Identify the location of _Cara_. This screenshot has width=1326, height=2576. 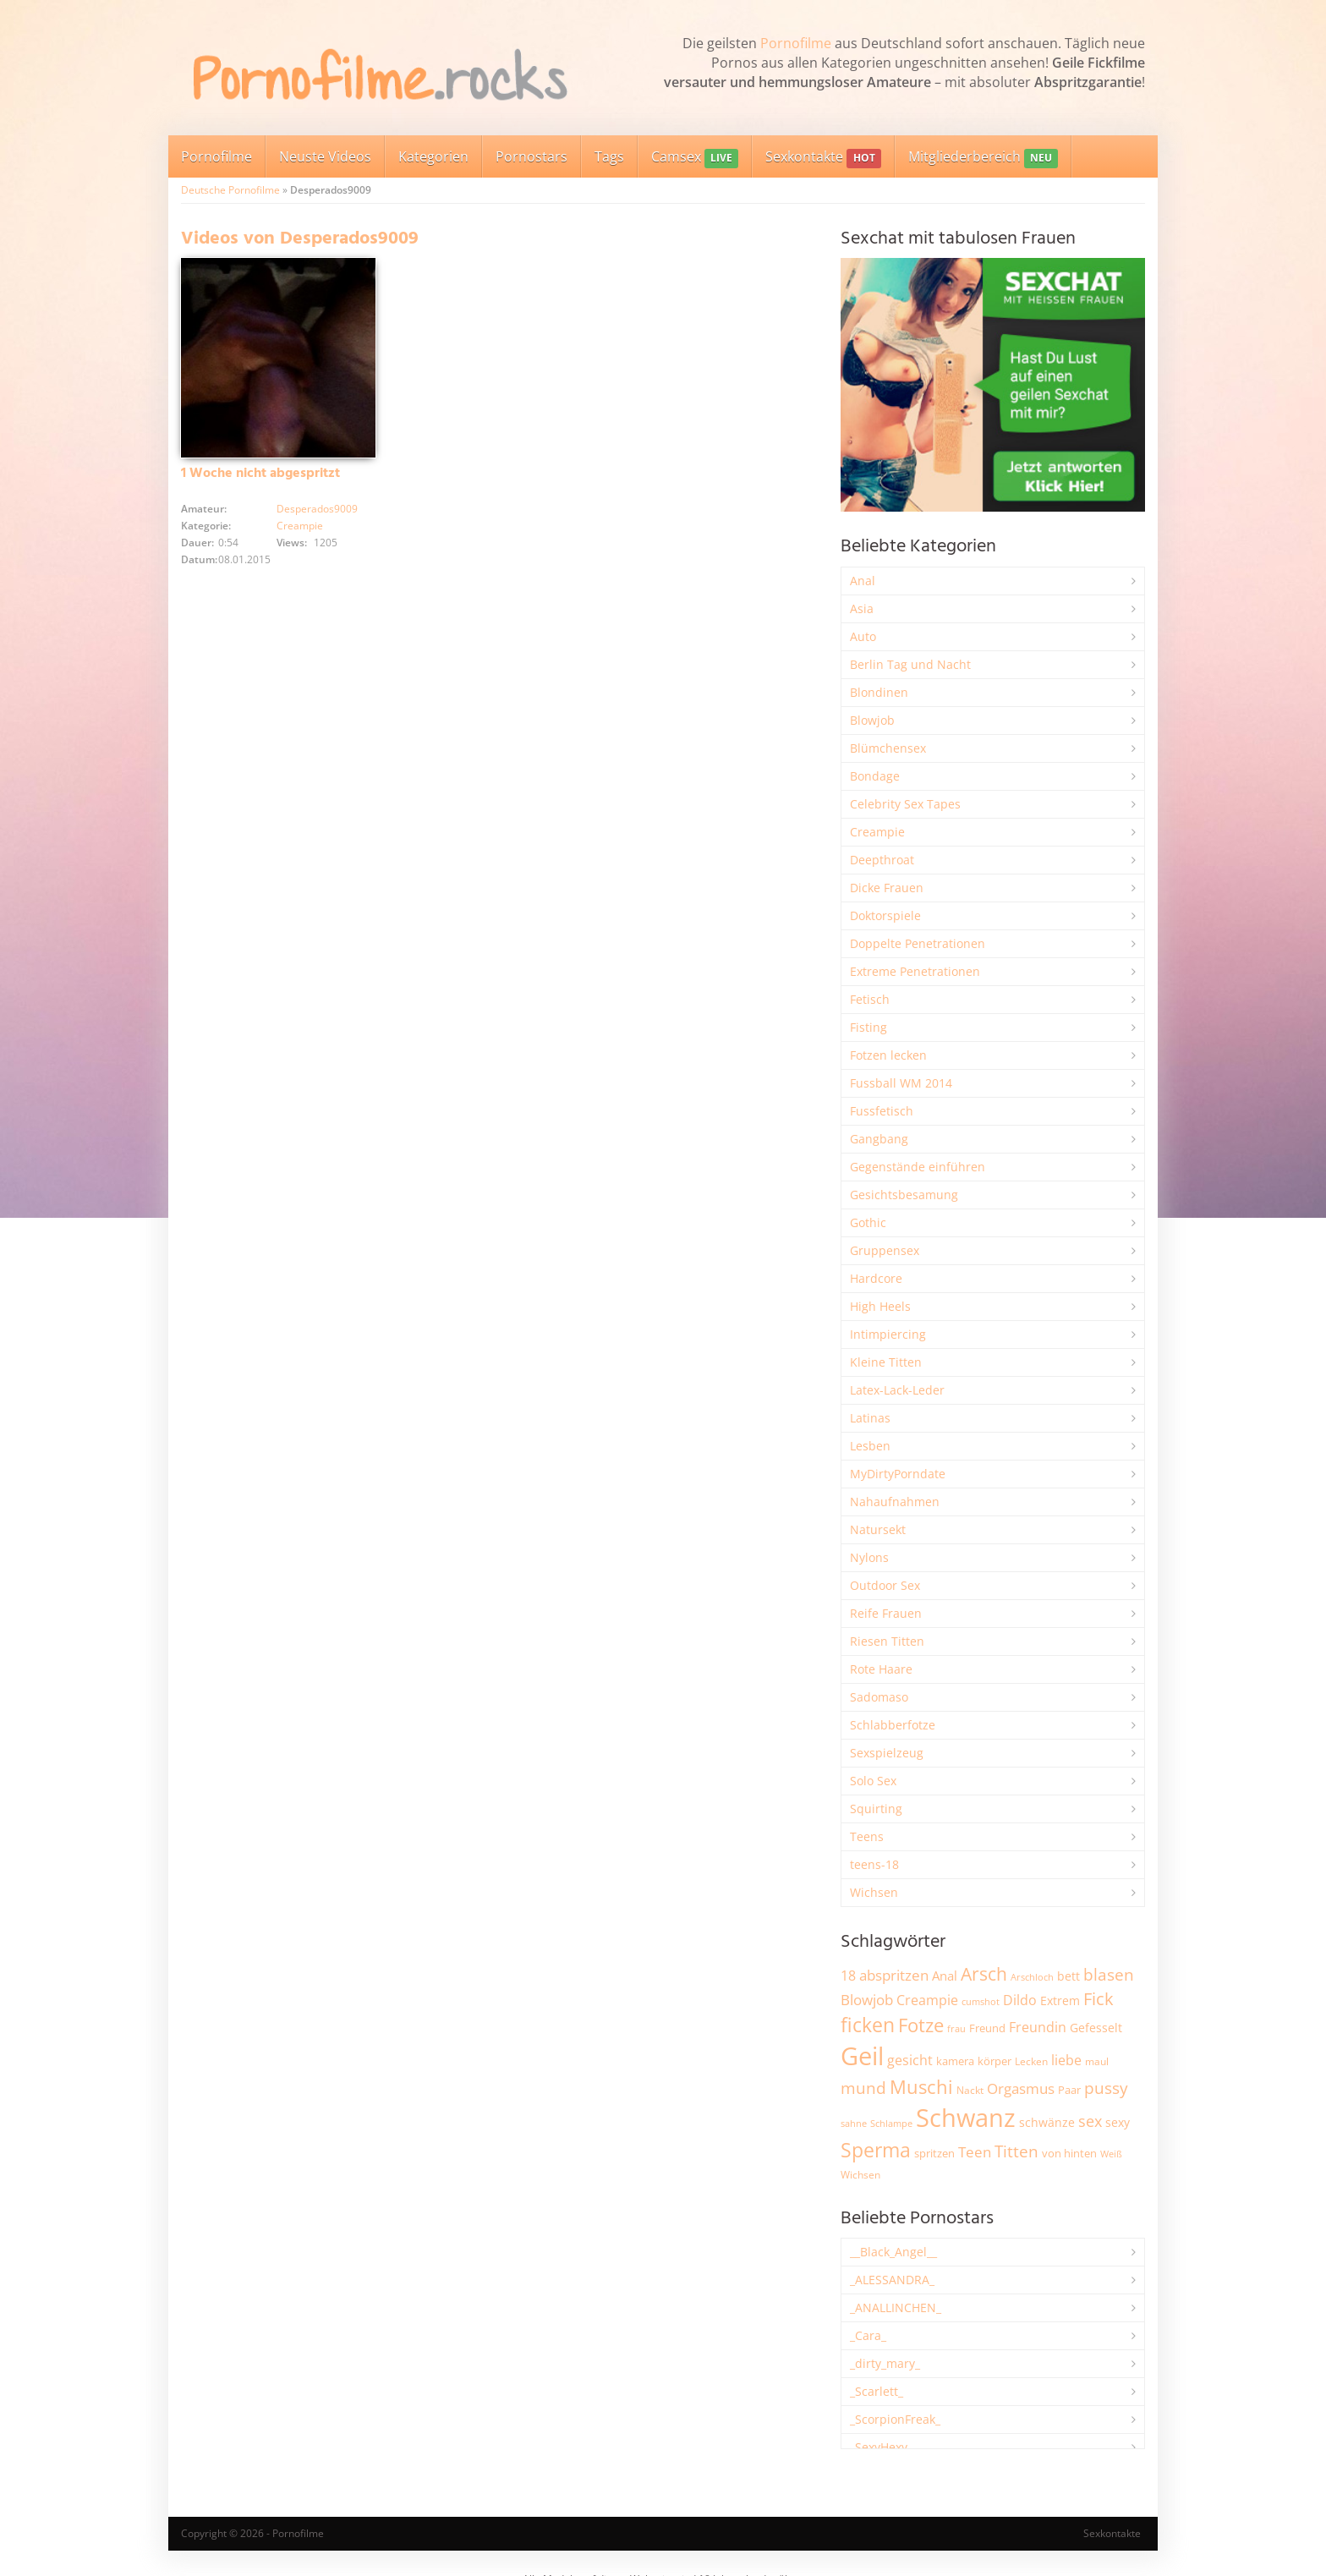
(868, 2335).